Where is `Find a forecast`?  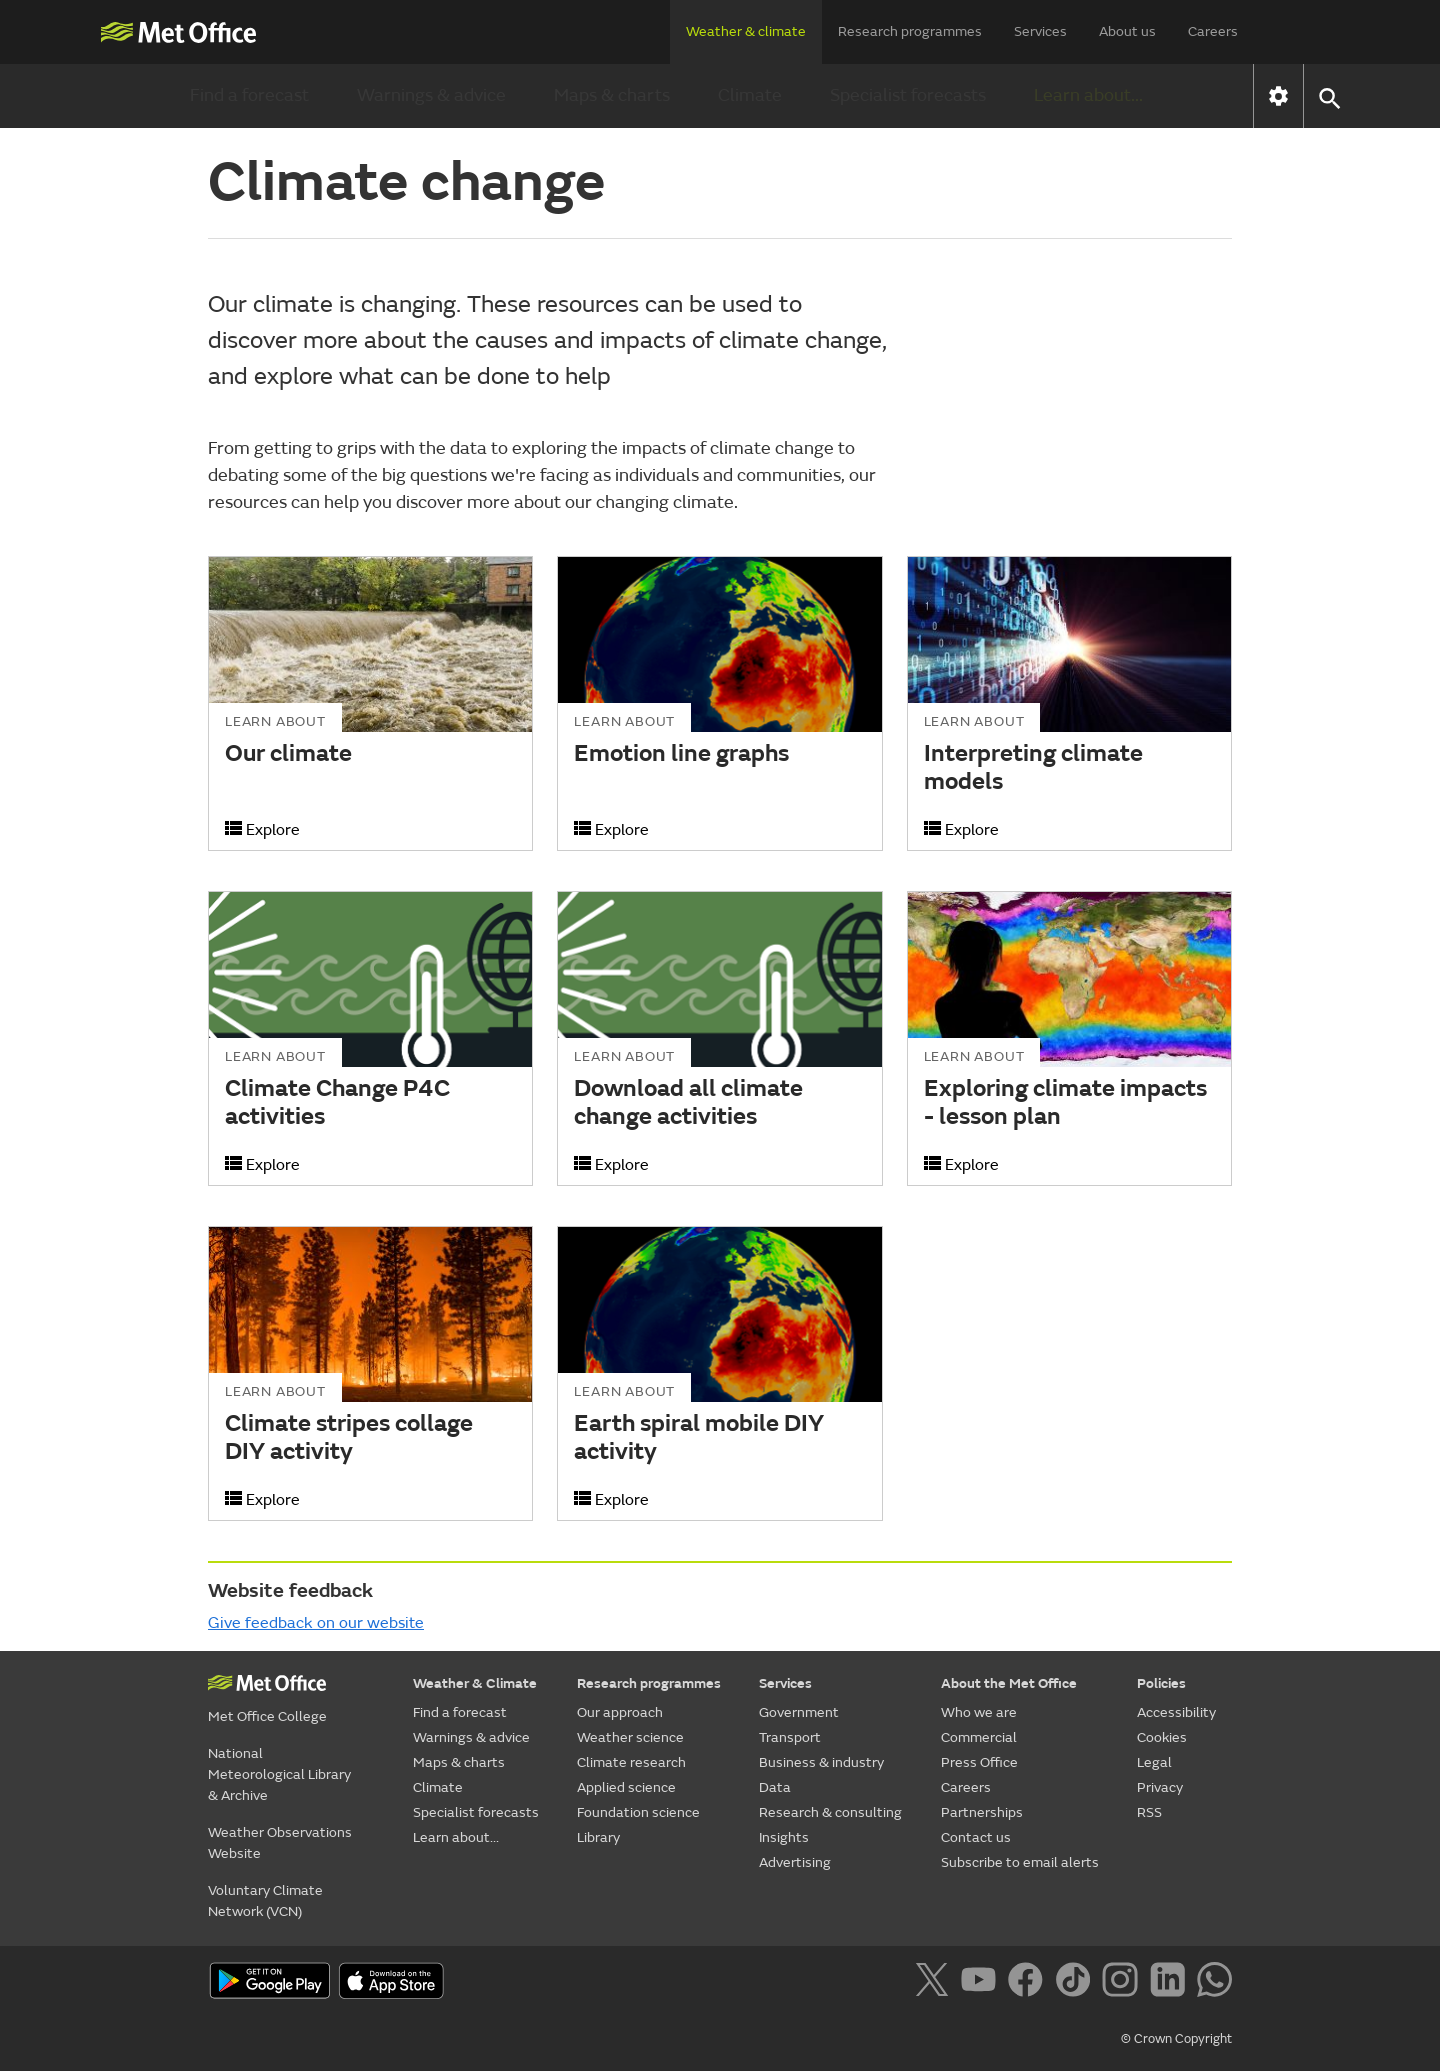 Find a forecast is located at coordinates (249, 95).